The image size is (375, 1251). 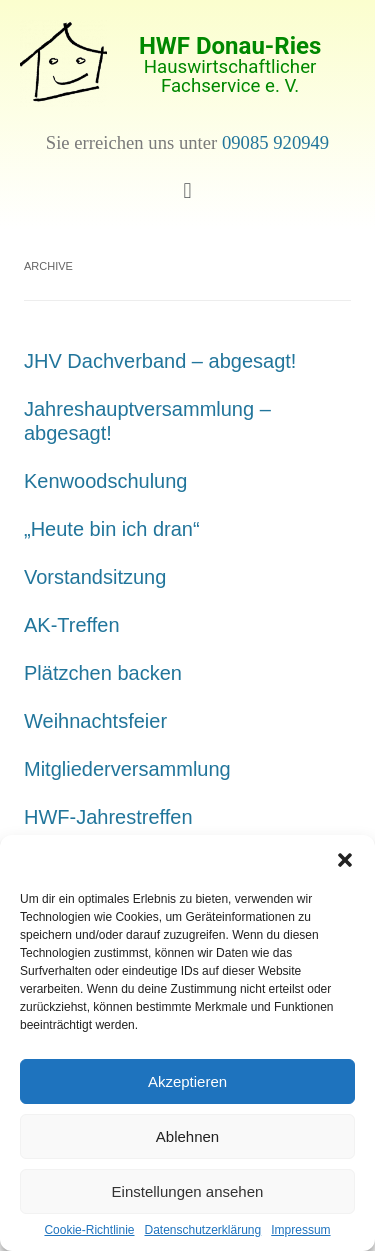 What do you see at coordinates (89, 1230) in the screenshot?
I see `Cookie-Richtlinie` at bounding box center [89, 1230].